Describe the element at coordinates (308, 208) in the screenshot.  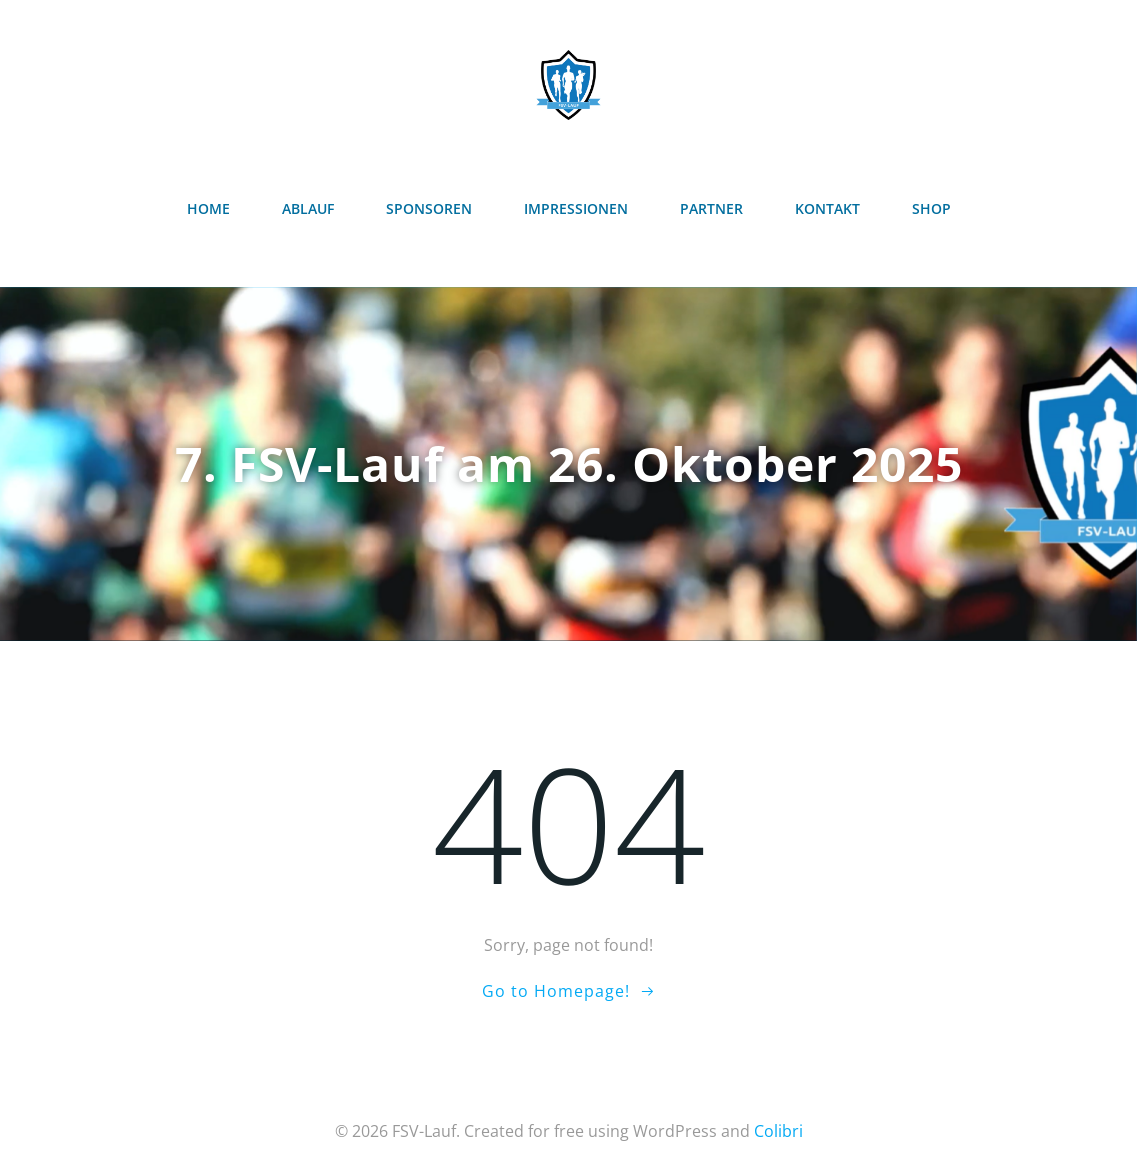
I see `Ablauf` at that location.